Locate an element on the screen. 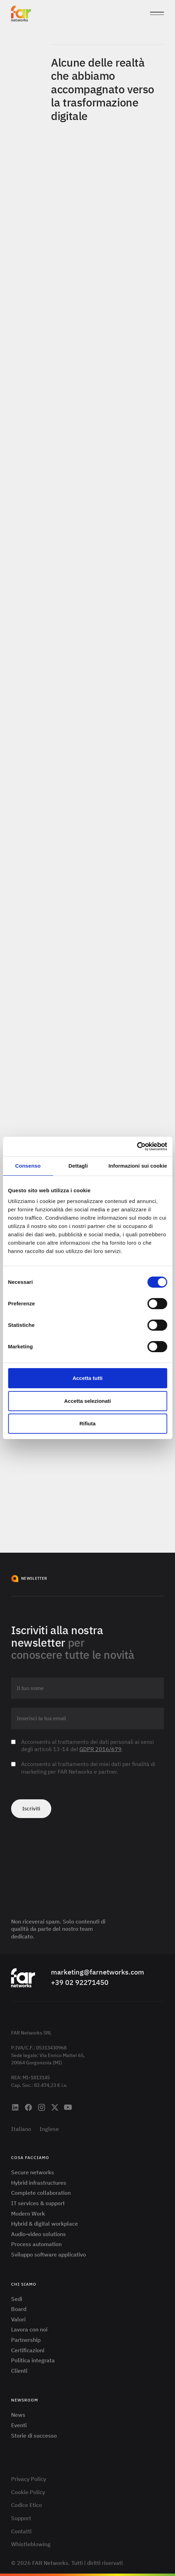  Politica integrata is located at coordinates (33, 2360).